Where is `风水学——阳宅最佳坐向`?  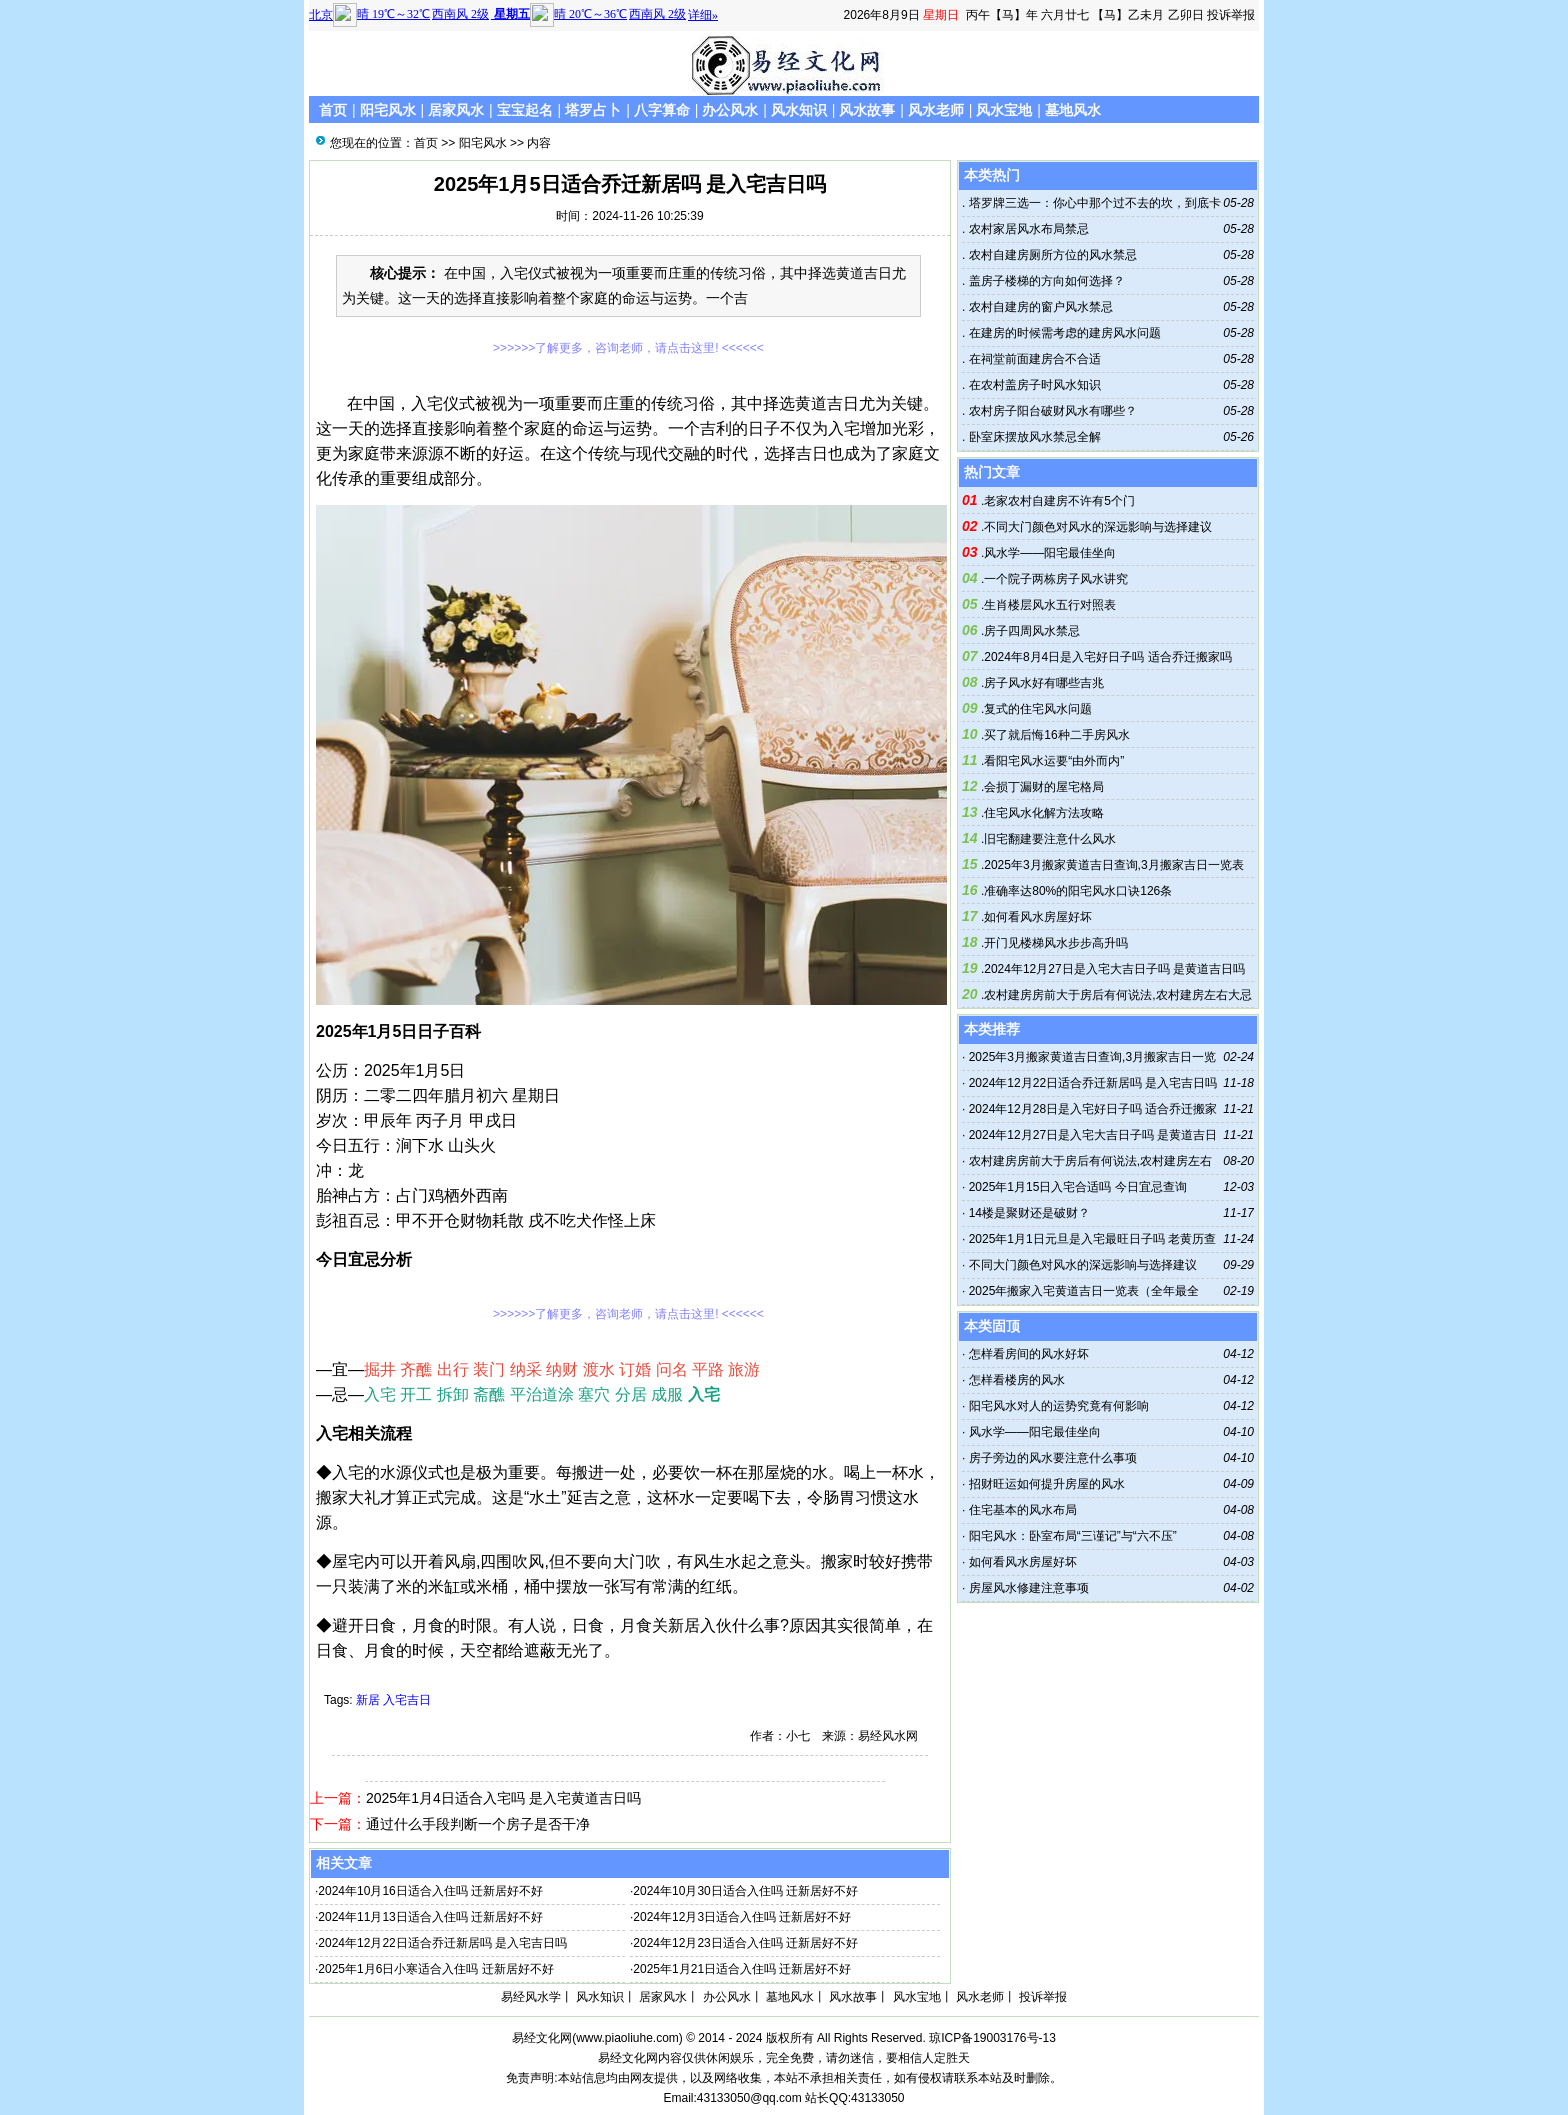
风水学——阳宅最佳坐向 is located at coordinates (1050, 553).